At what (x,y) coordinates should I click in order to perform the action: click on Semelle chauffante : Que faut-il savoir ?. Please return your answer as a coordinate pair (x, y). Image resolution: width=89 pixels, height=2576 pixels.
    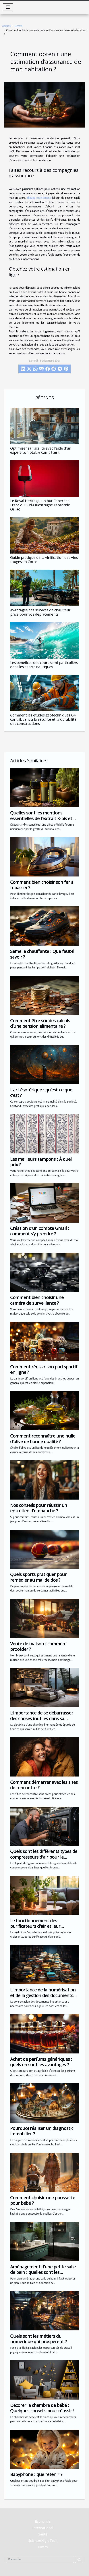
    Looking at the image, I should click on (42, 954).